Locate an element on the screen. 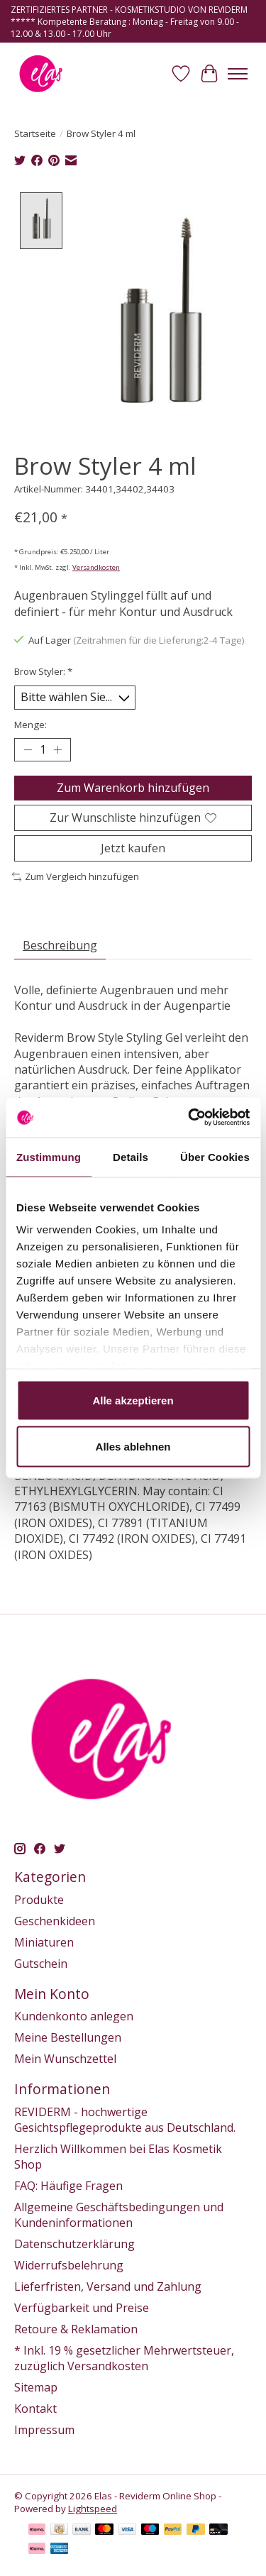  Zustimmung [tab] is located at coordinates (48, 1156).